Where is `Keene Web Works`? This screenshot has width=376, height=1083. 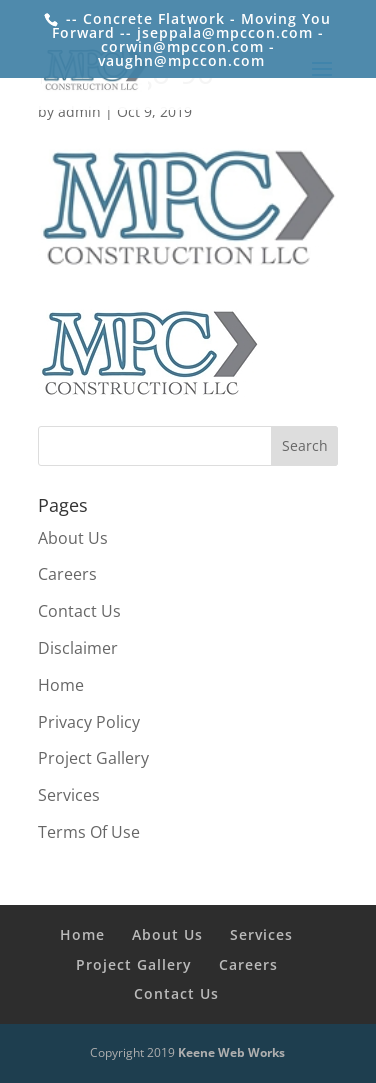
Keene Web Works is located at coordinates (231, 1052).